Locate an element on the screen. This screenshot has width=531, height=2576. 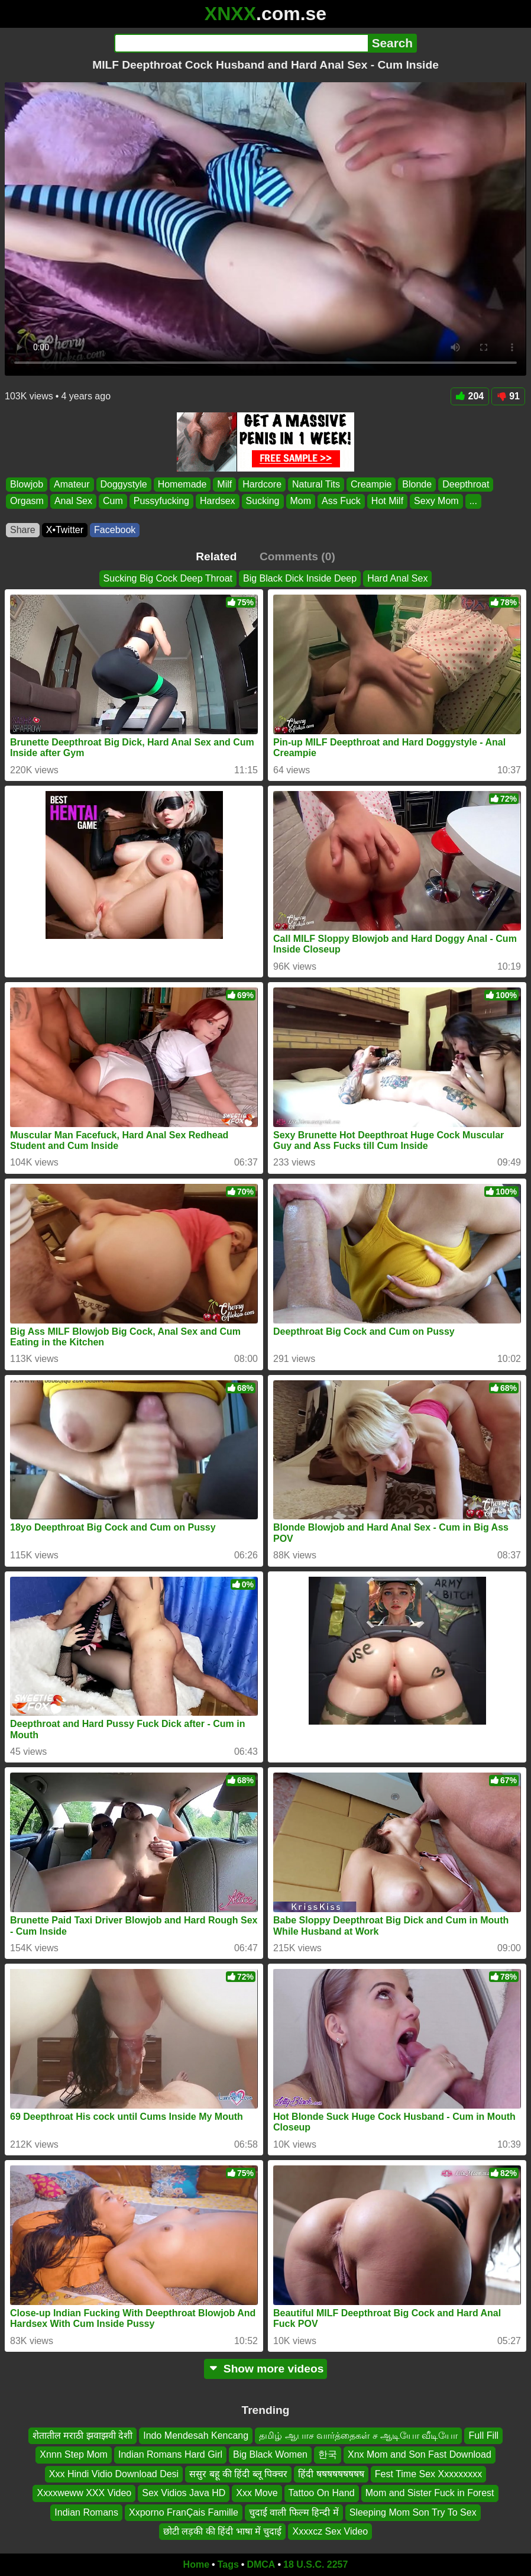
18 U.S.C. 2257 is located at coordinates (315, 2564).